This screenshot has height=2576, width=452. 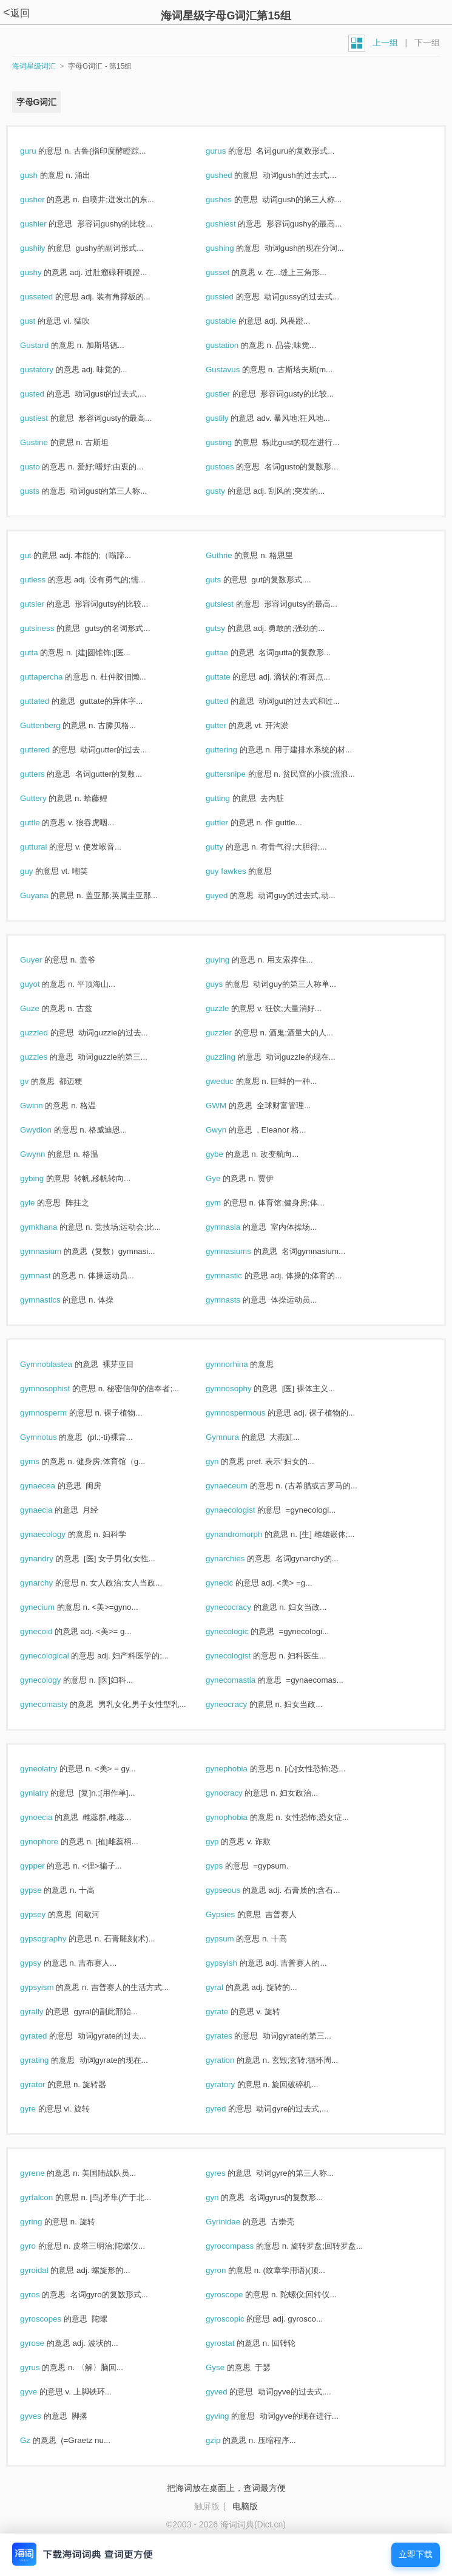 I want to click on gusty, so click(x=228, y=491).